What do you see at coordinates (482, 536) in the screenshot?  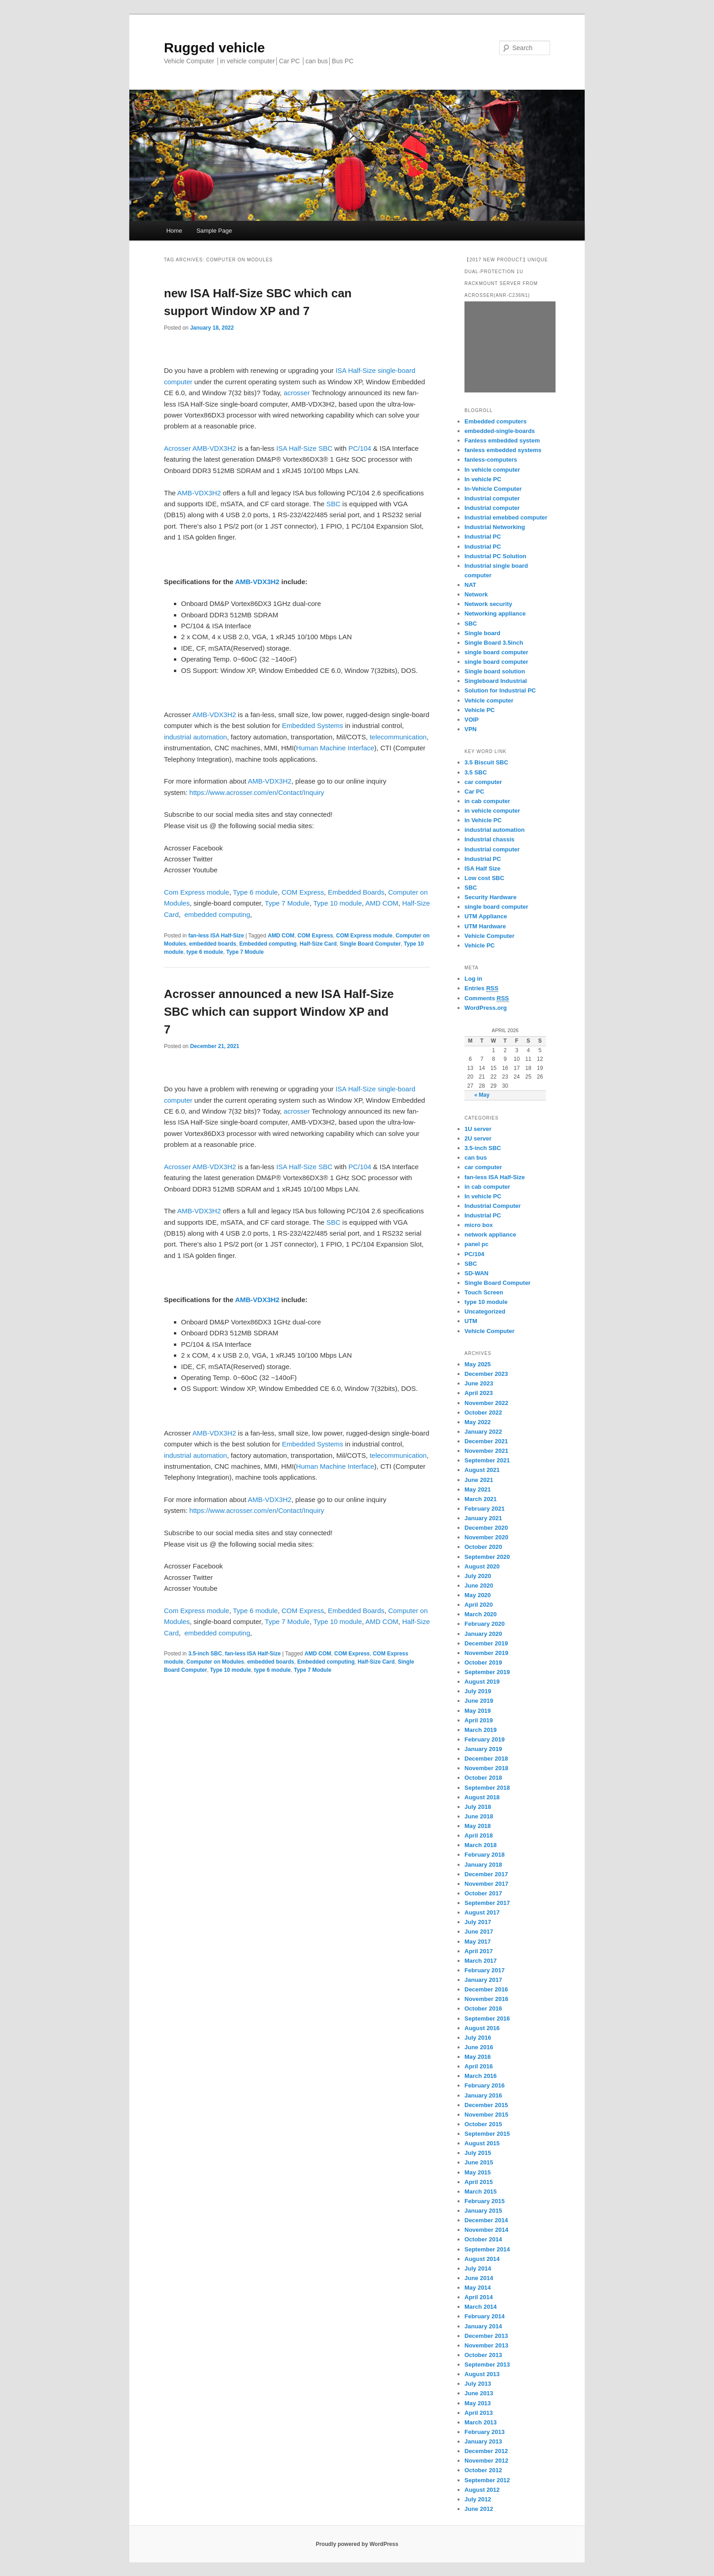 I see `Industrial PC` at bounding box center [482, 536].